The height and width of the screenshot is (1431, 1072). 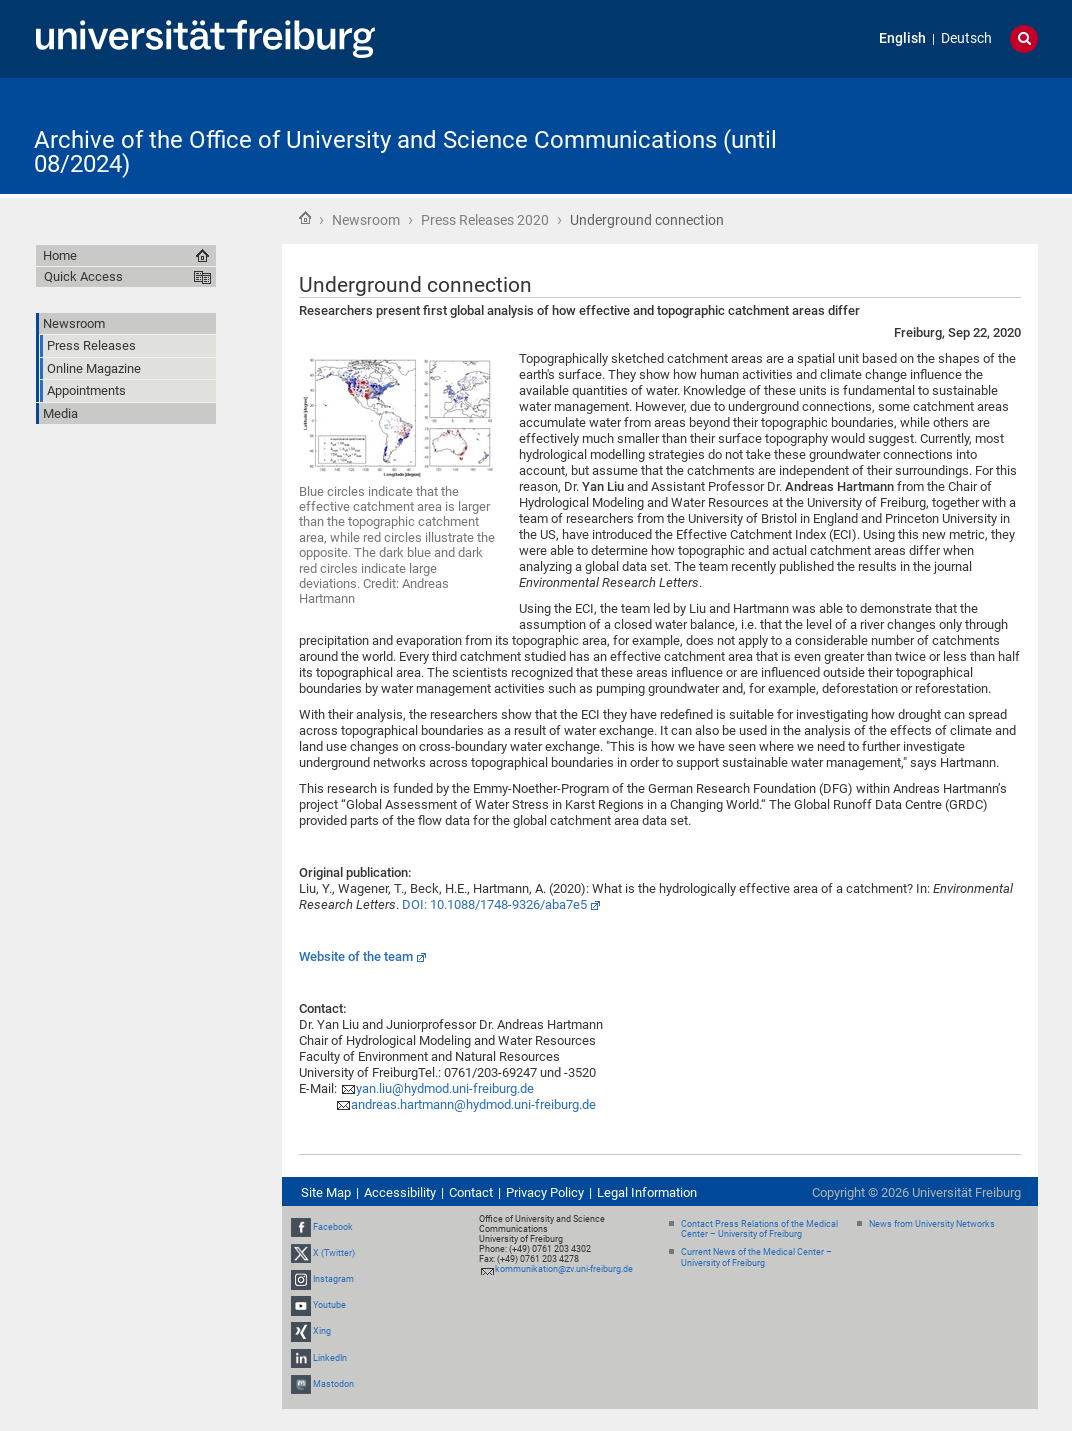 What do you see at coordinates (759, 1229) in the screenshot?
I see `Contact Press Relations of the Medical Center – University of Freiburg` at bounding box center [759, 1229].